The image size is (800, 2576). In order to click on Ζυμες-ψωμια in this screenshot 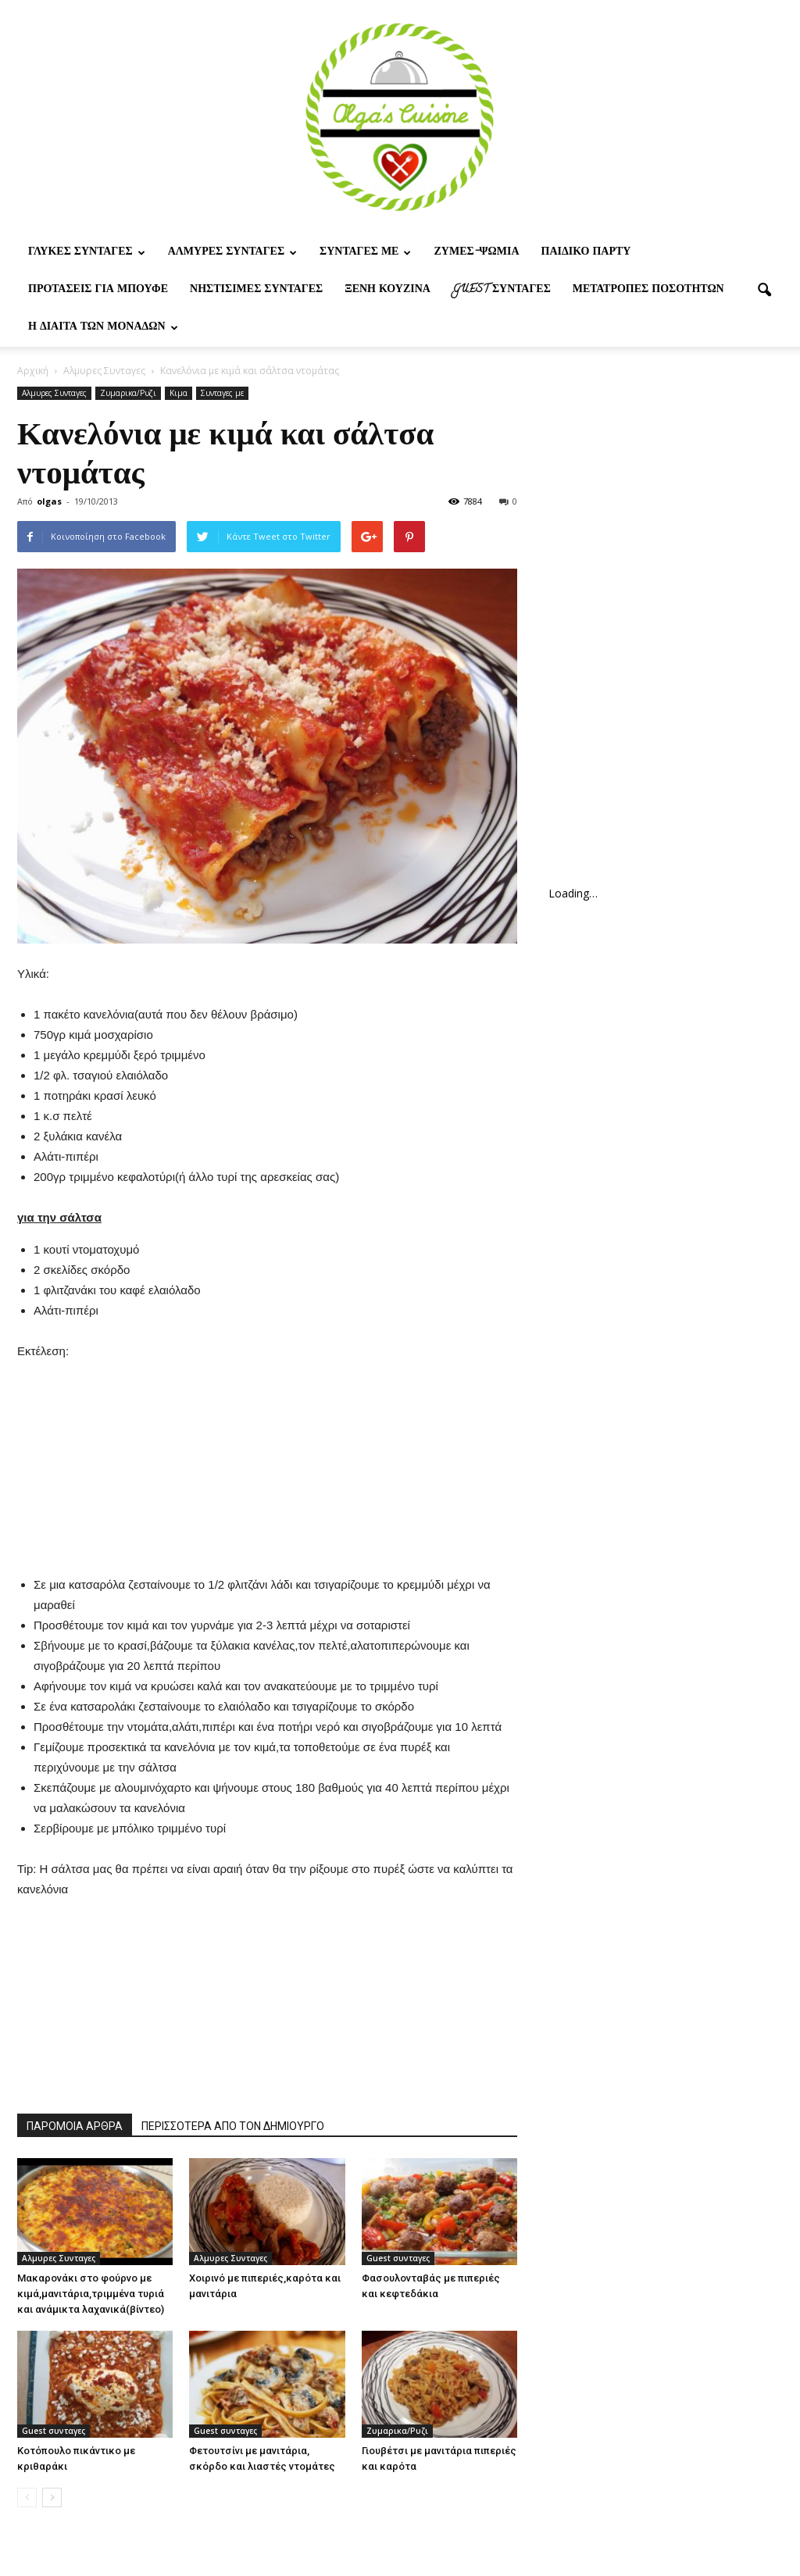, I will do `click(476, 252)`.